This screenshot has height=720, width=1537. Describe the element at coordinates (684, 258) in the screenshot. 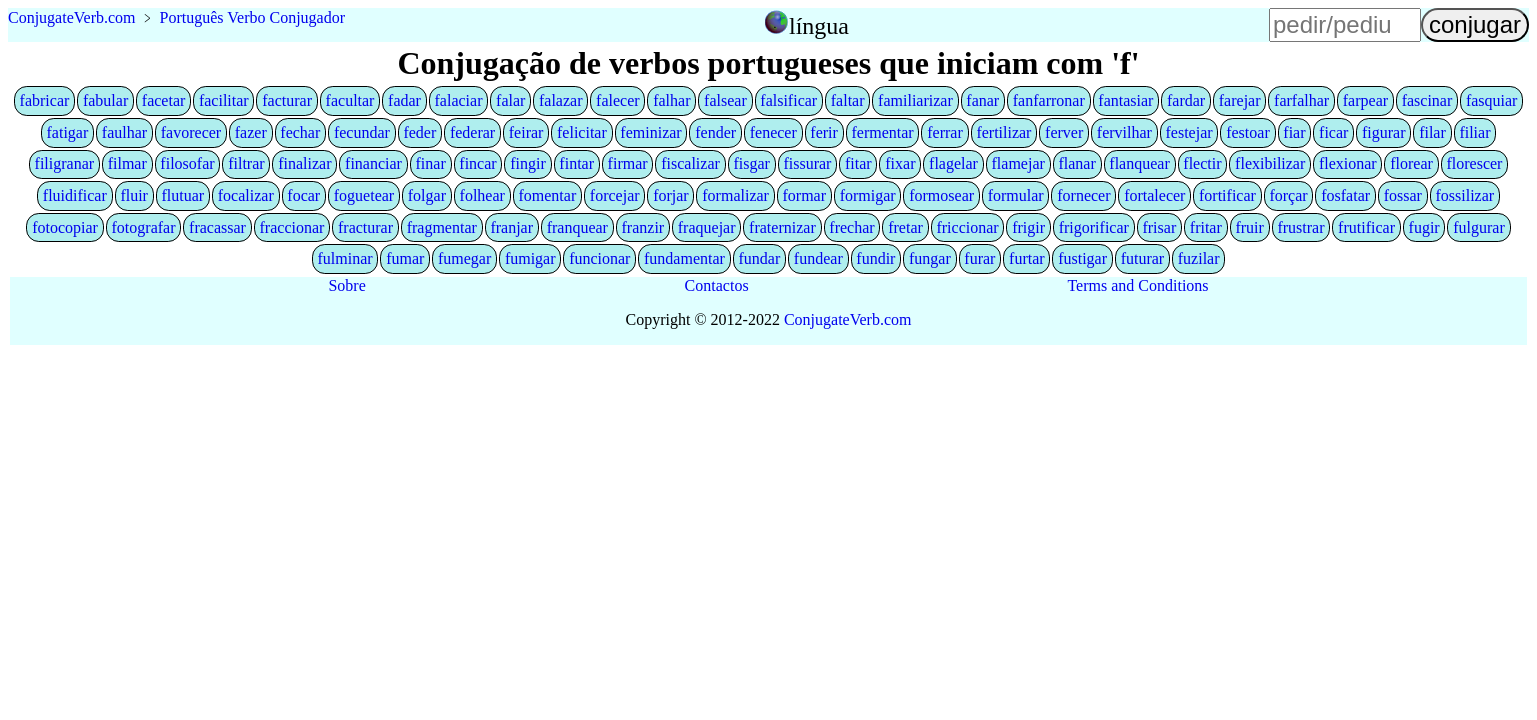

I see `fundamentar` at that location.